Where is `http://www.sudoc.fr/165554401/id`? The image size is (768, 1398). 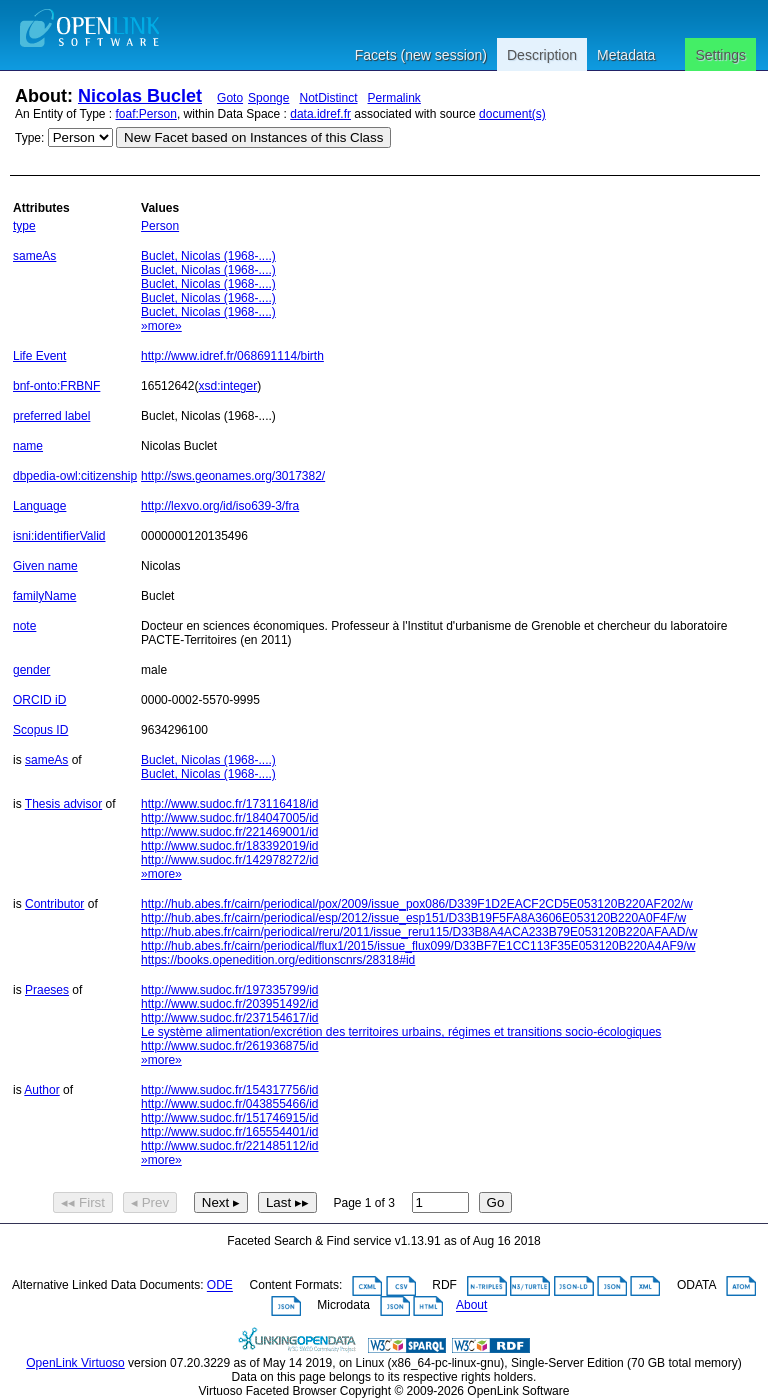 http://www.sudoc.fr/165554401/id is located at coordinates (229, 1132).